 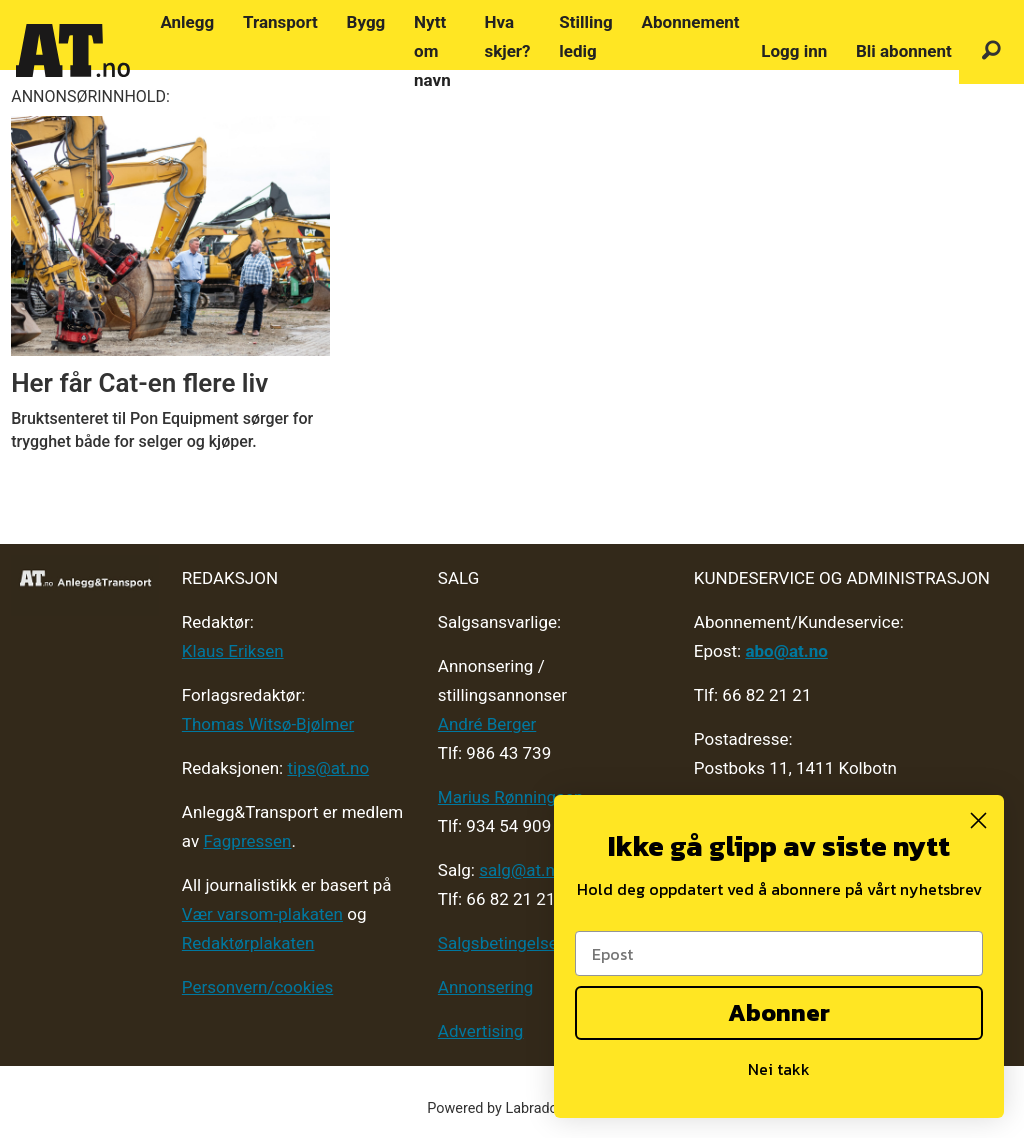 What do you see at coordinates (779, 953) in the screenshot?
I see `[Epost]` at bounding box center [779, 953].